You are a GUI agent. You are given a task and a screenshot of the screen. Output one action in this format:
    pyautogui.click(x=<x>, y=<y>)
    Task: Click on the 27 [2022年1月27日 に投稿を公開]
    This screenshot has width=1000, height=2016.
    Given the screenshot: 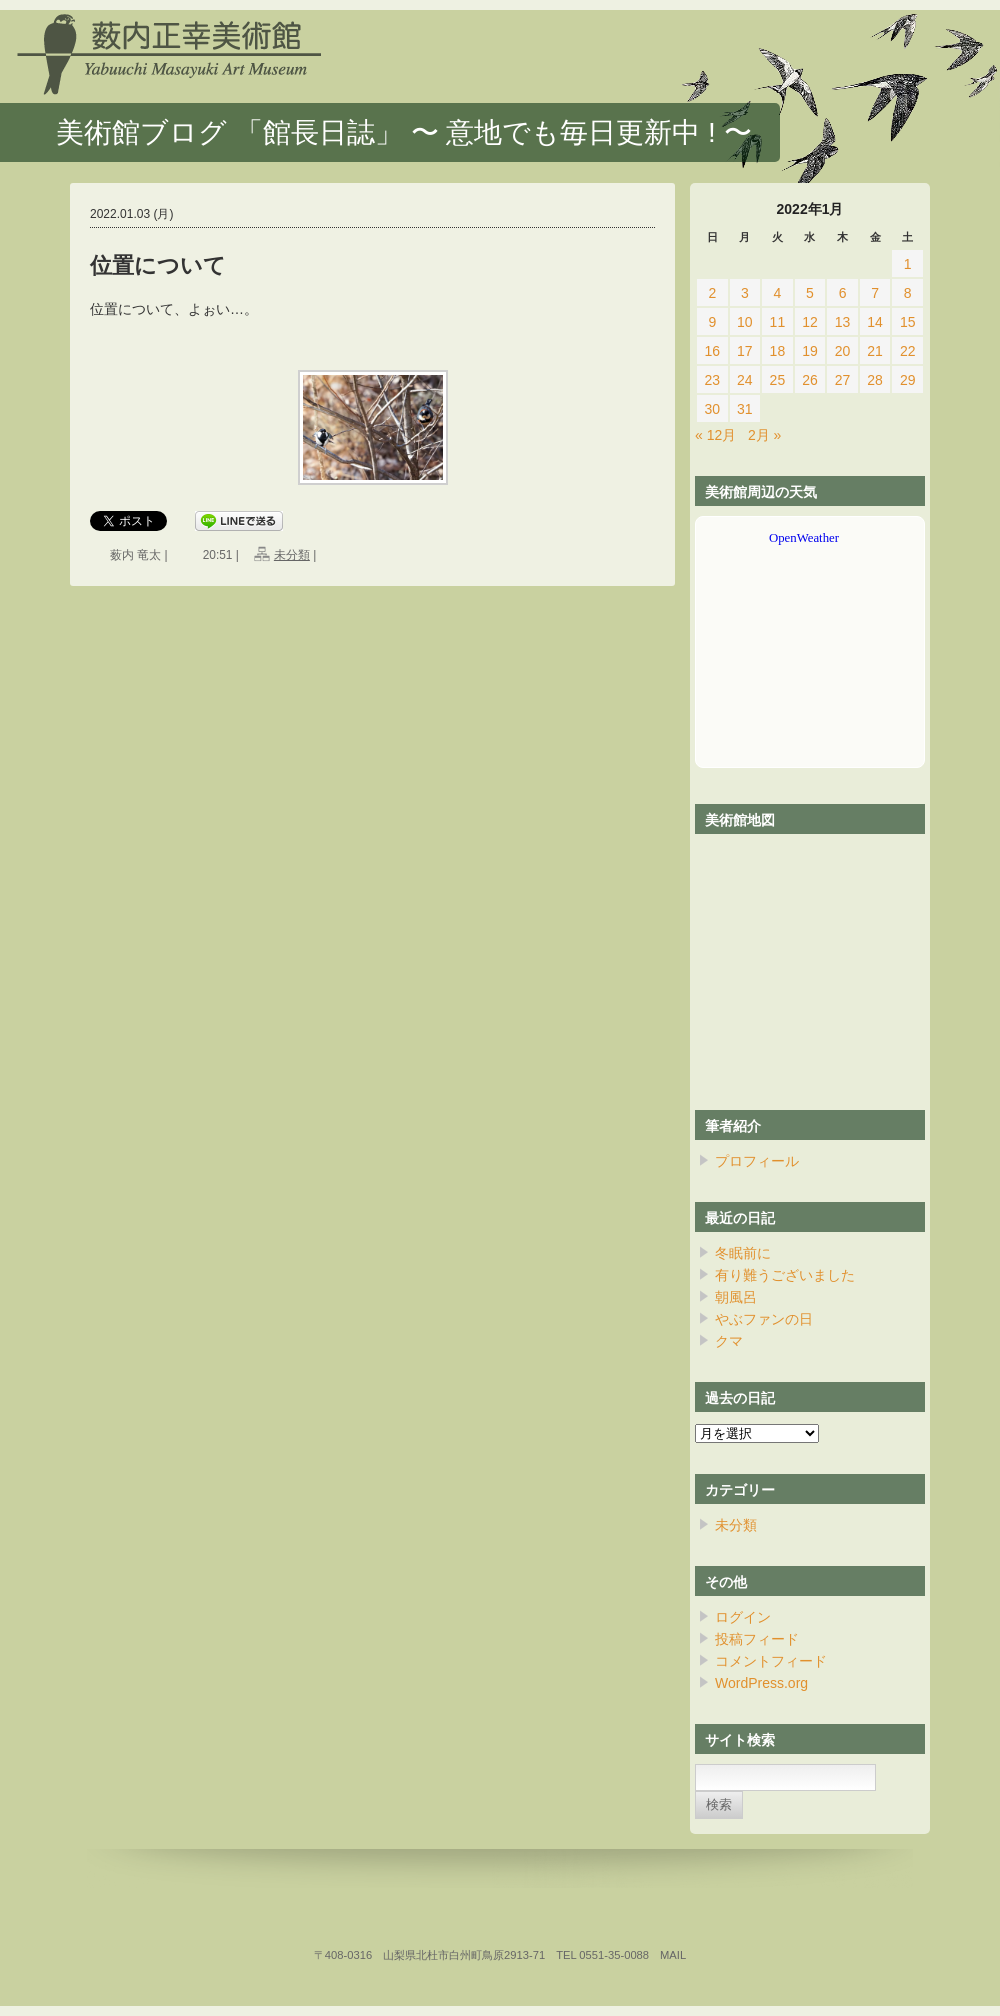 What is the action you would take?
    pyautogui.click(x=843, y=380)
    